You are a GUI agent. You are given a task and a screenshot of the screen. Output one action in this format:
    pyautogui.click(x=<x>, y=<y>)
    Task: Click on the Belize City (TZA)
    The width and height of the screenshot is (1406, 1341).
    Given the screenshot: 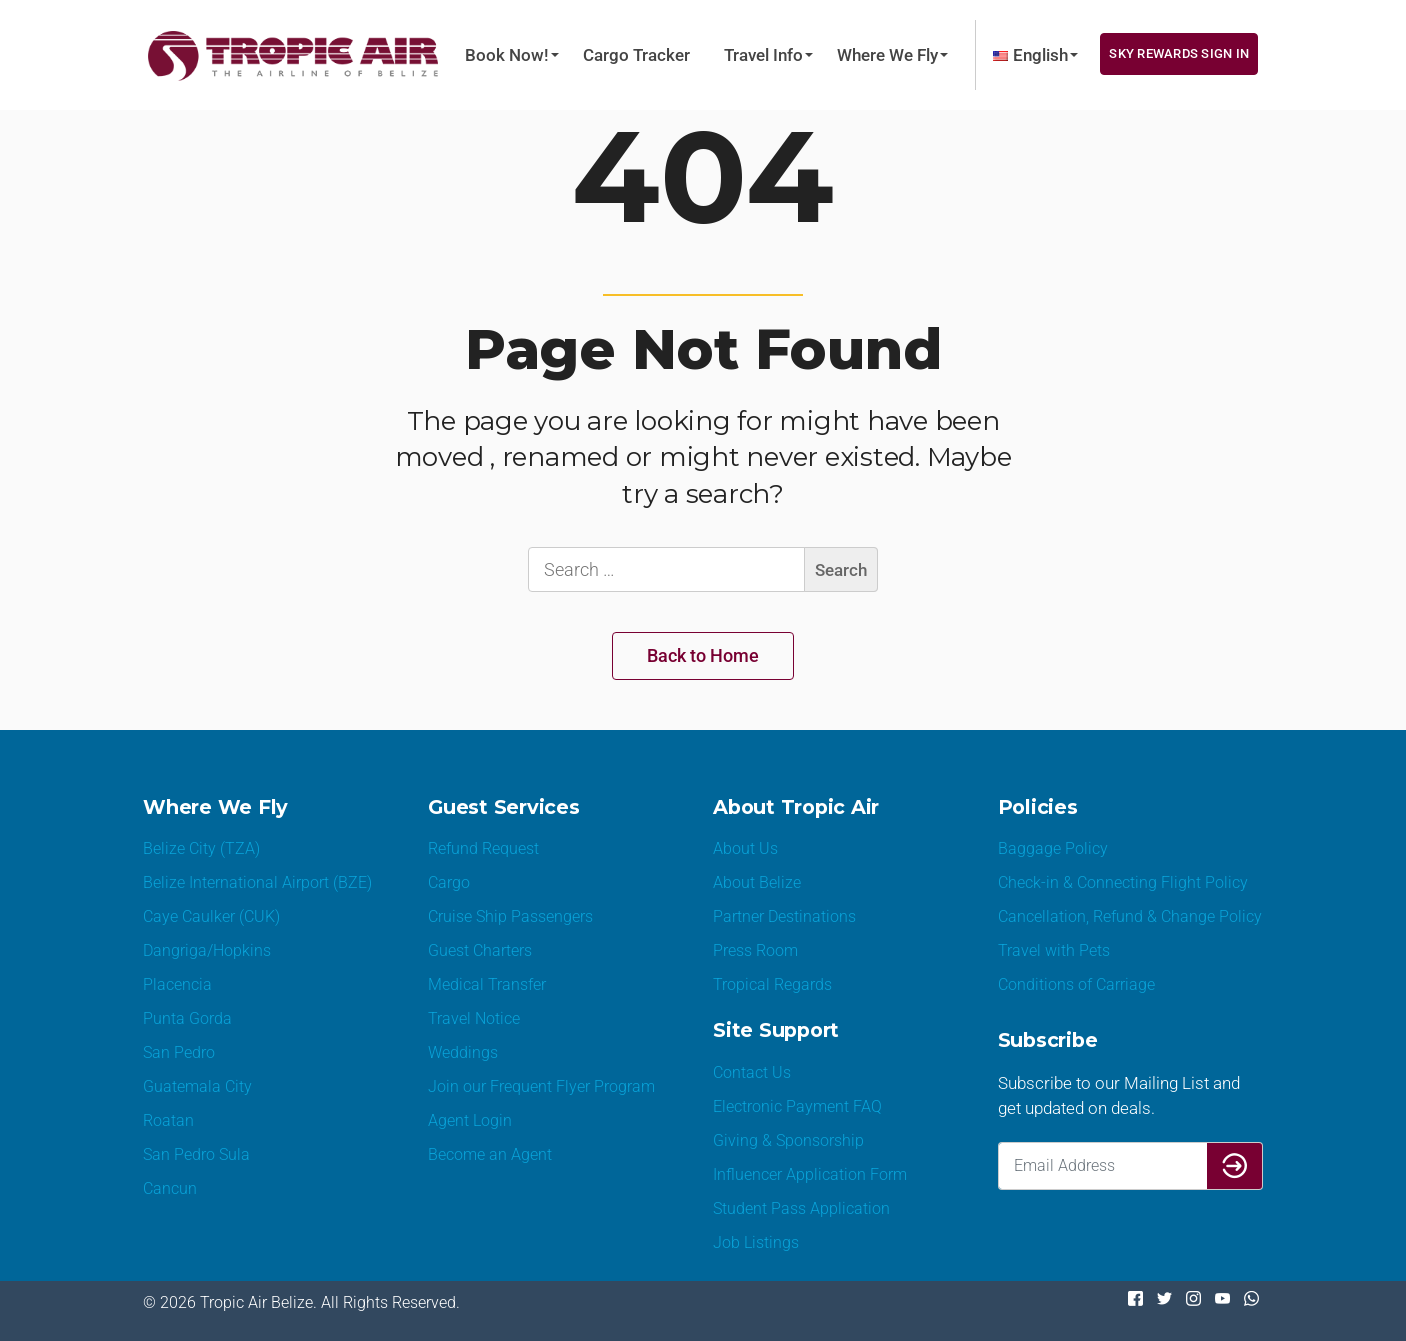 What is the action you would take?
    pyautogui.click(x=201, y=848)
    